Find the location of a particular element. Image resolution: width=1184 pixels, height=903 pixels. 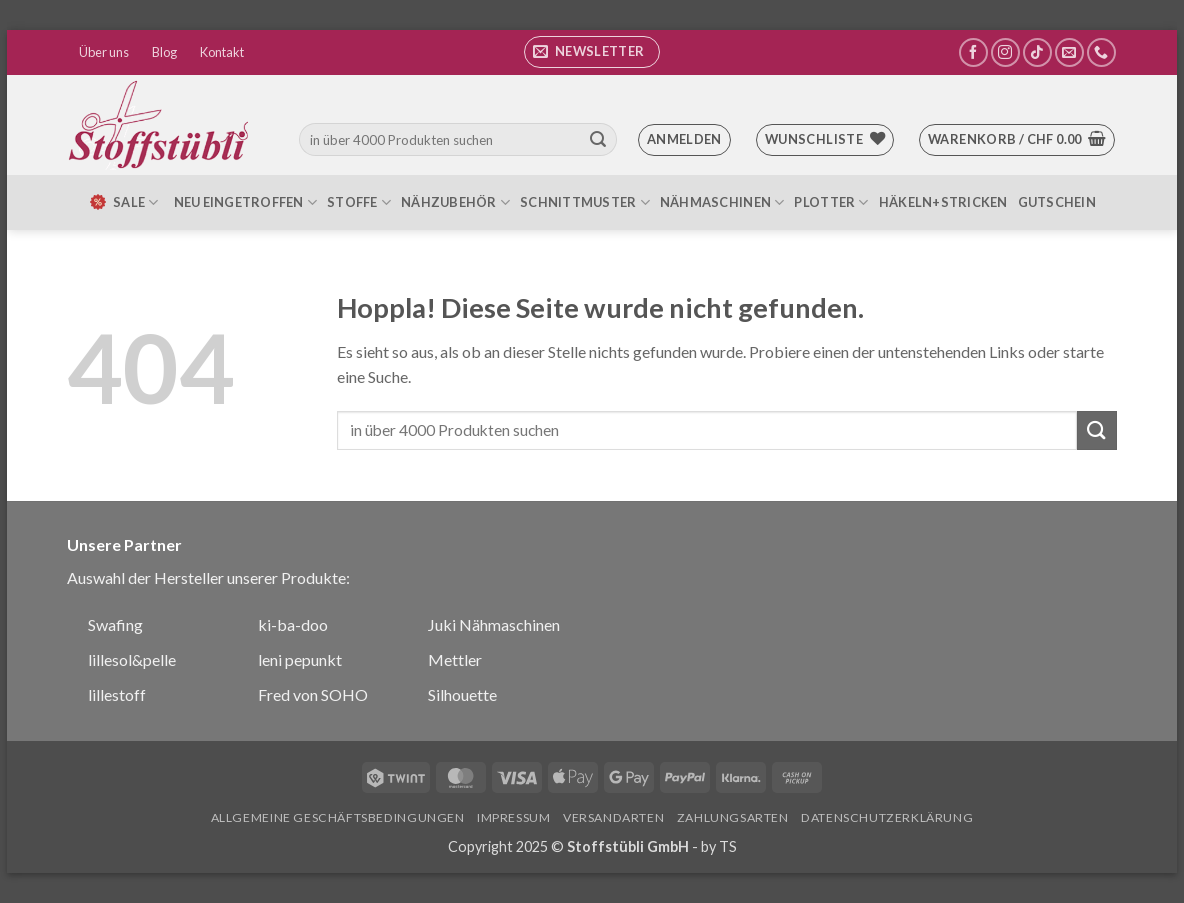

[Auf Instagram folgen] is located at coordinates (1005, 52).